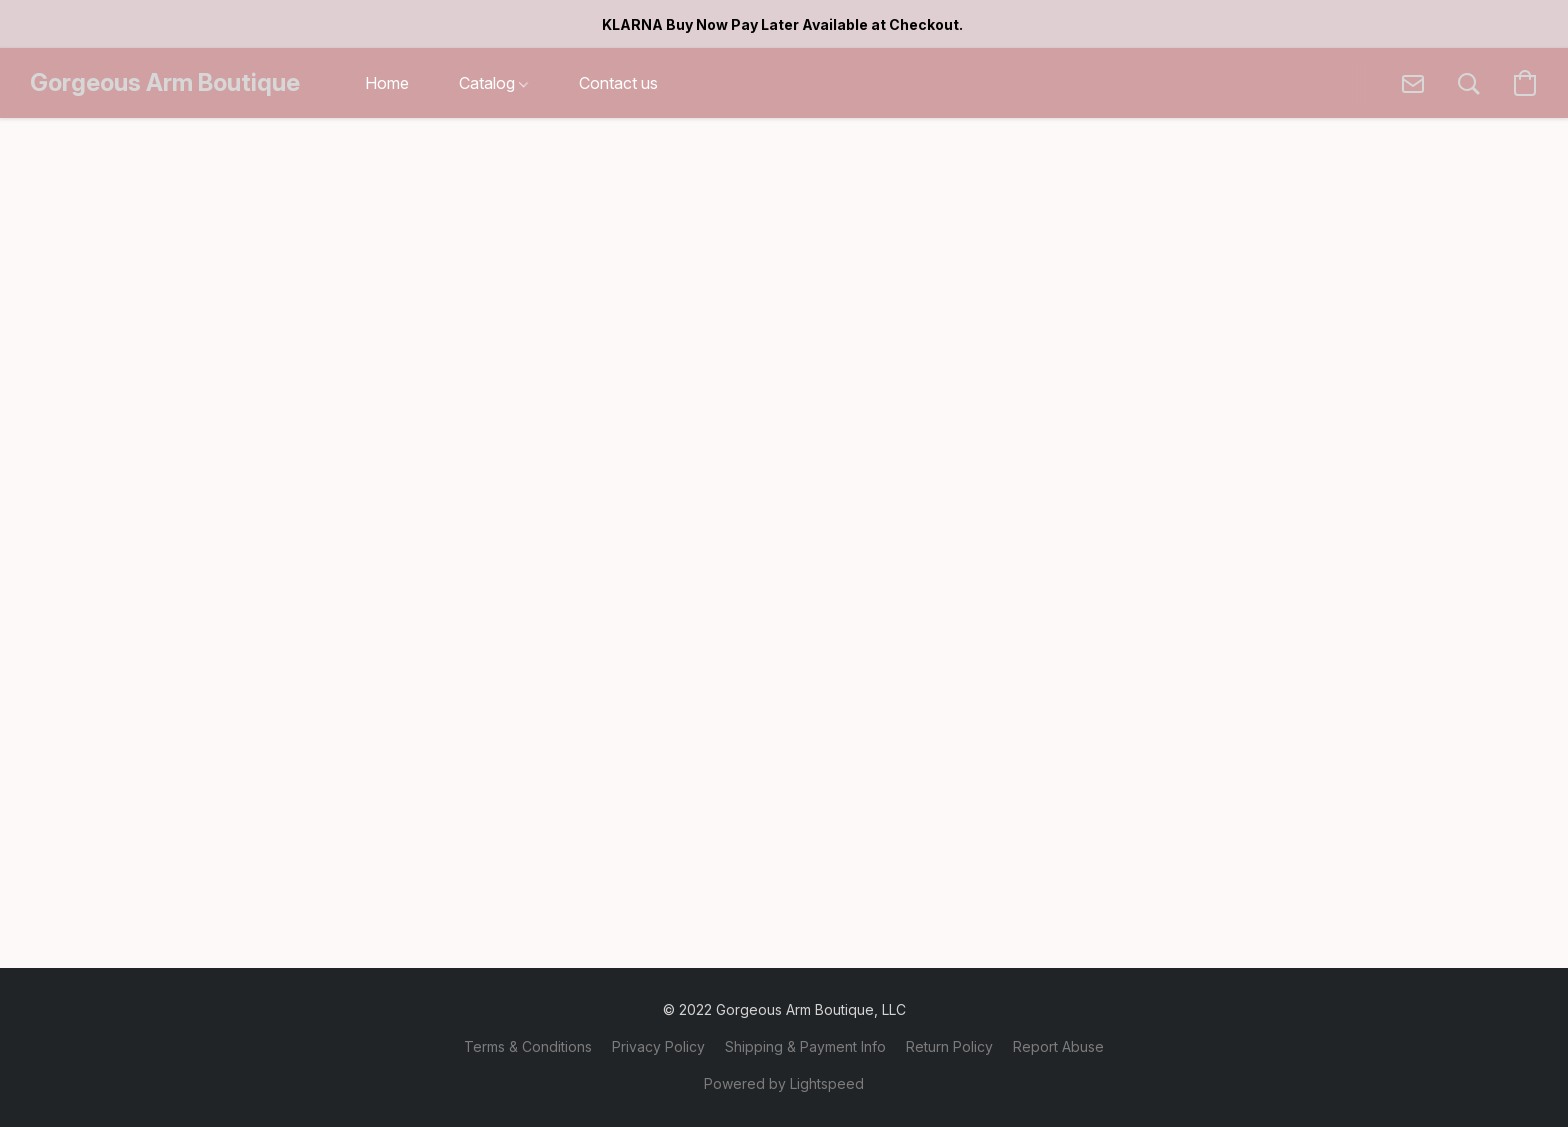 The image size is (1568, 1127). What do you see at coordinates (949, 1046) in the screenshot?
I see `Return Policy` at bounding box center [949, 1046].